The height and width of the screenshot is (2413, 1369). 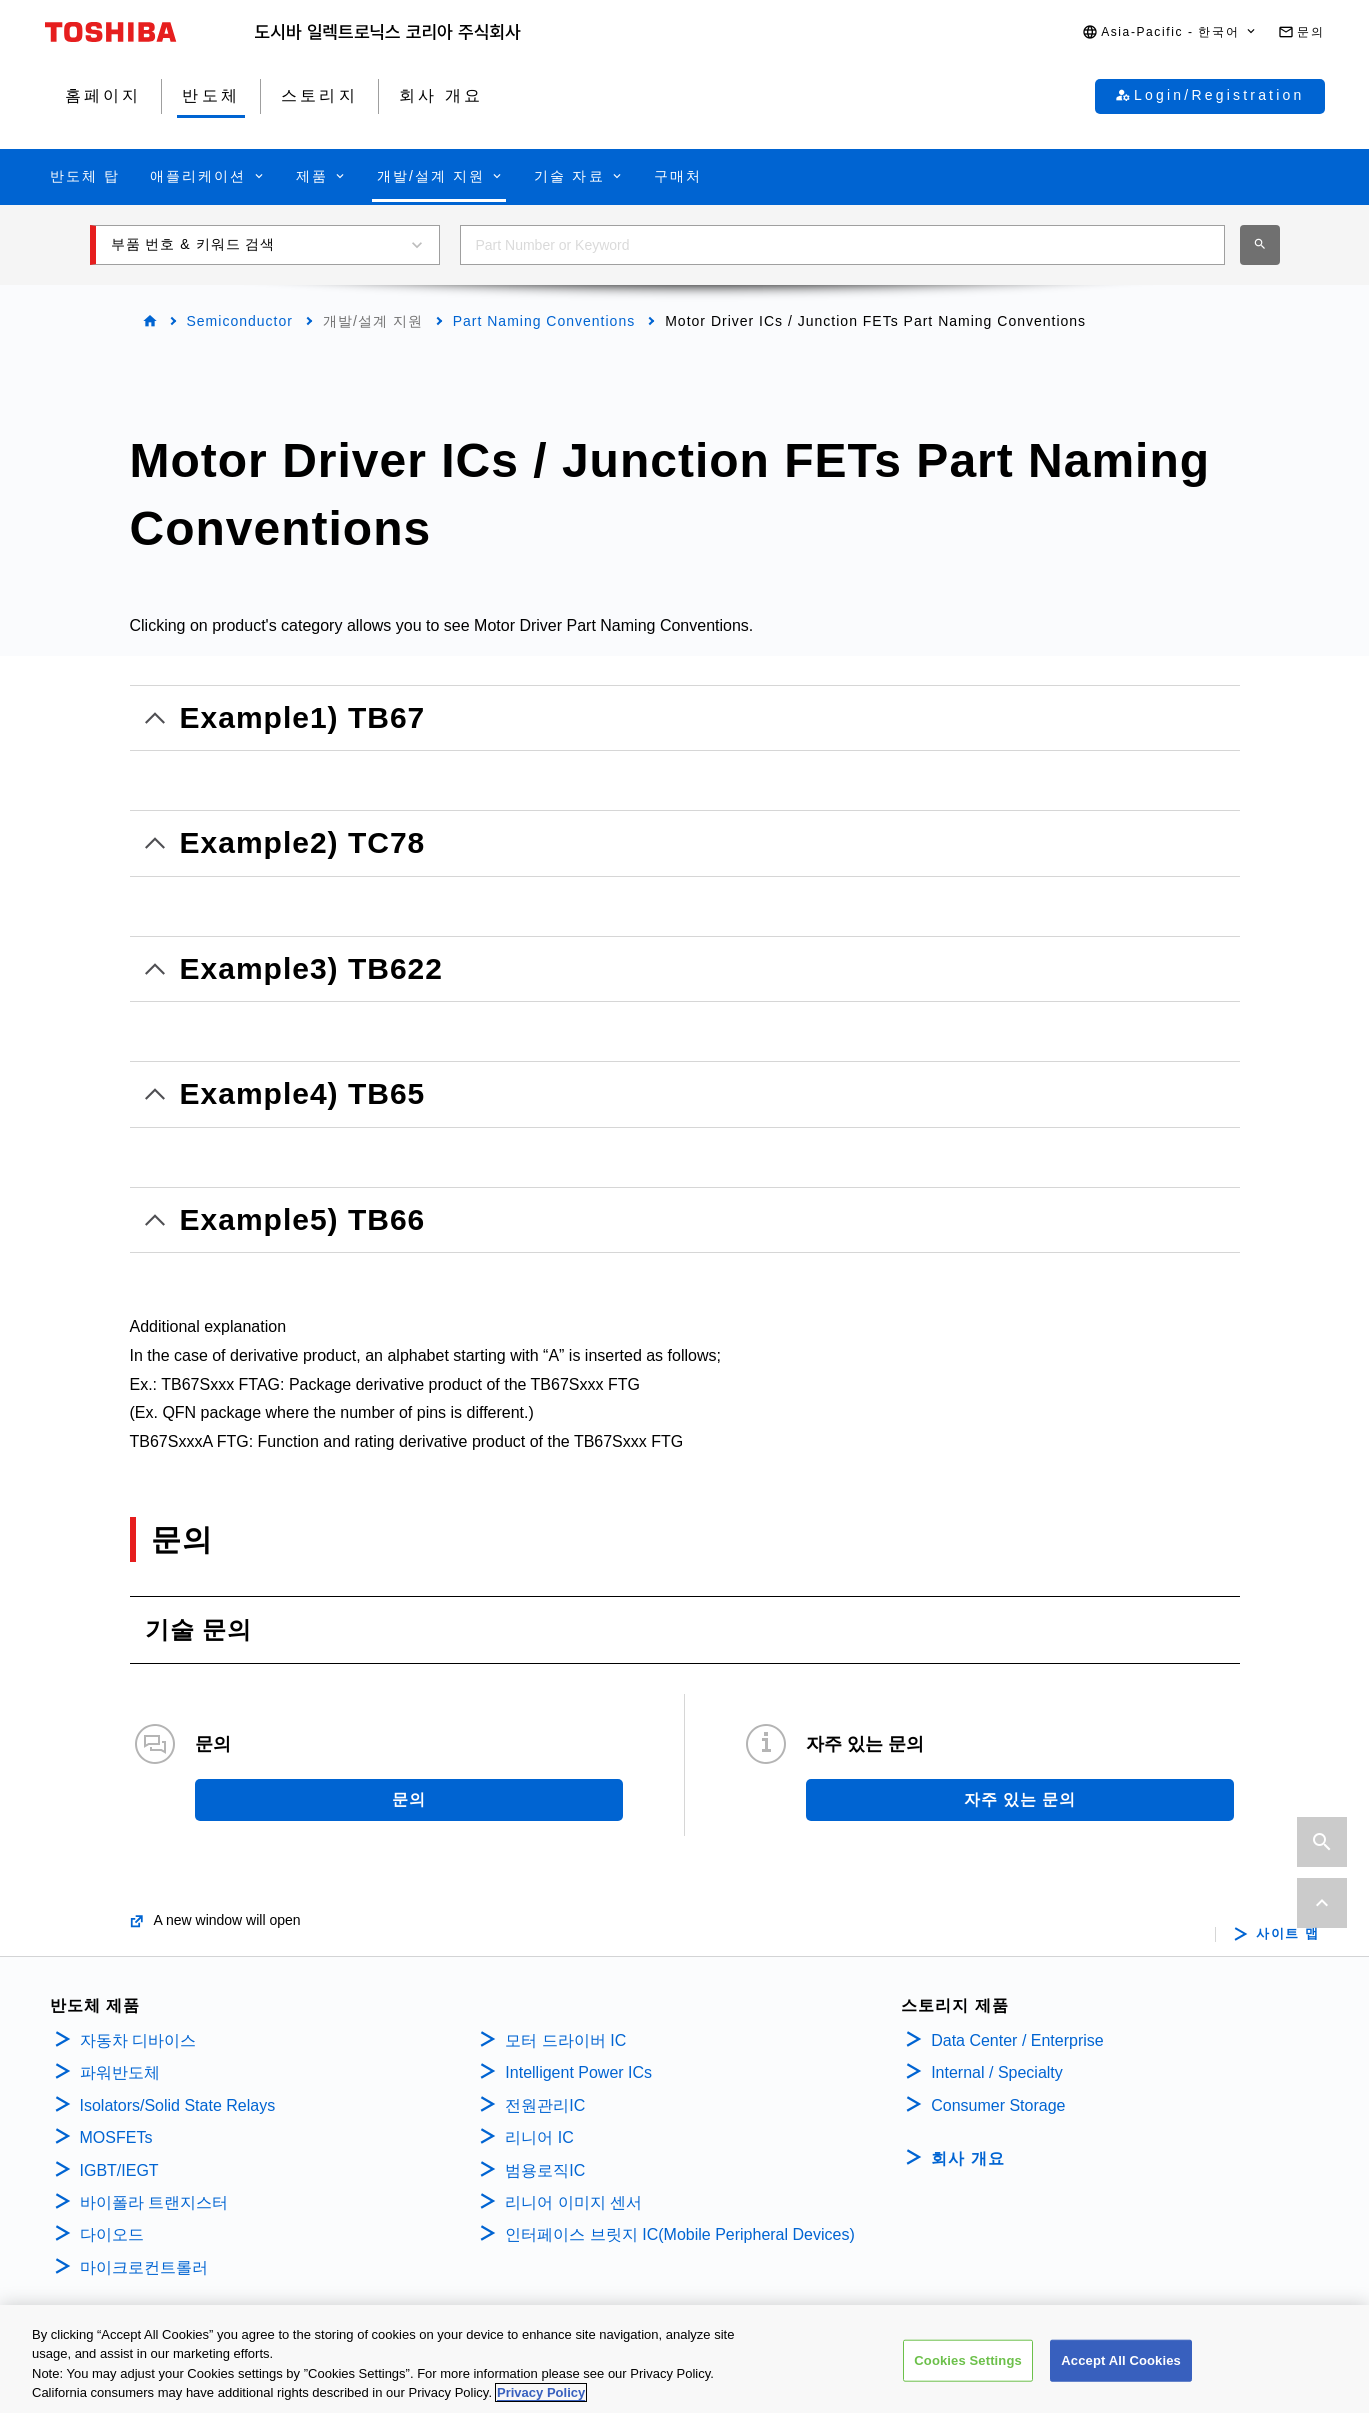 What do you see at coordinates (1121, 2364) in the screenshot?
I see `Accept All Cookies` at bounding box center [1121, 2364].